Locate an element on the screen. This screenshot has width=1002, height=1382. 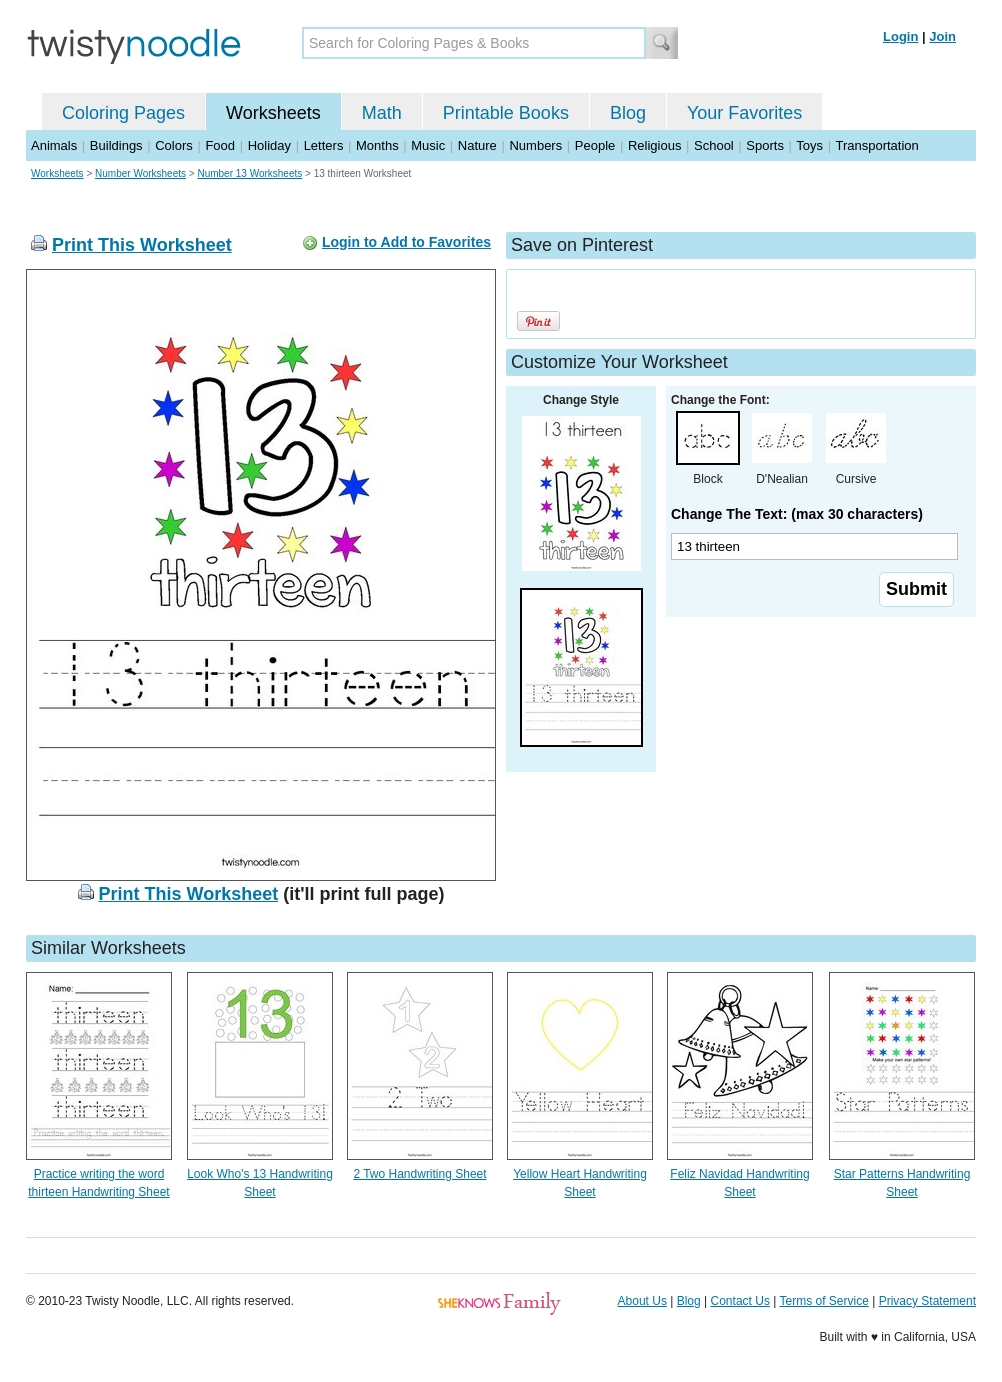
Nature is located at coordinates (477, 145).